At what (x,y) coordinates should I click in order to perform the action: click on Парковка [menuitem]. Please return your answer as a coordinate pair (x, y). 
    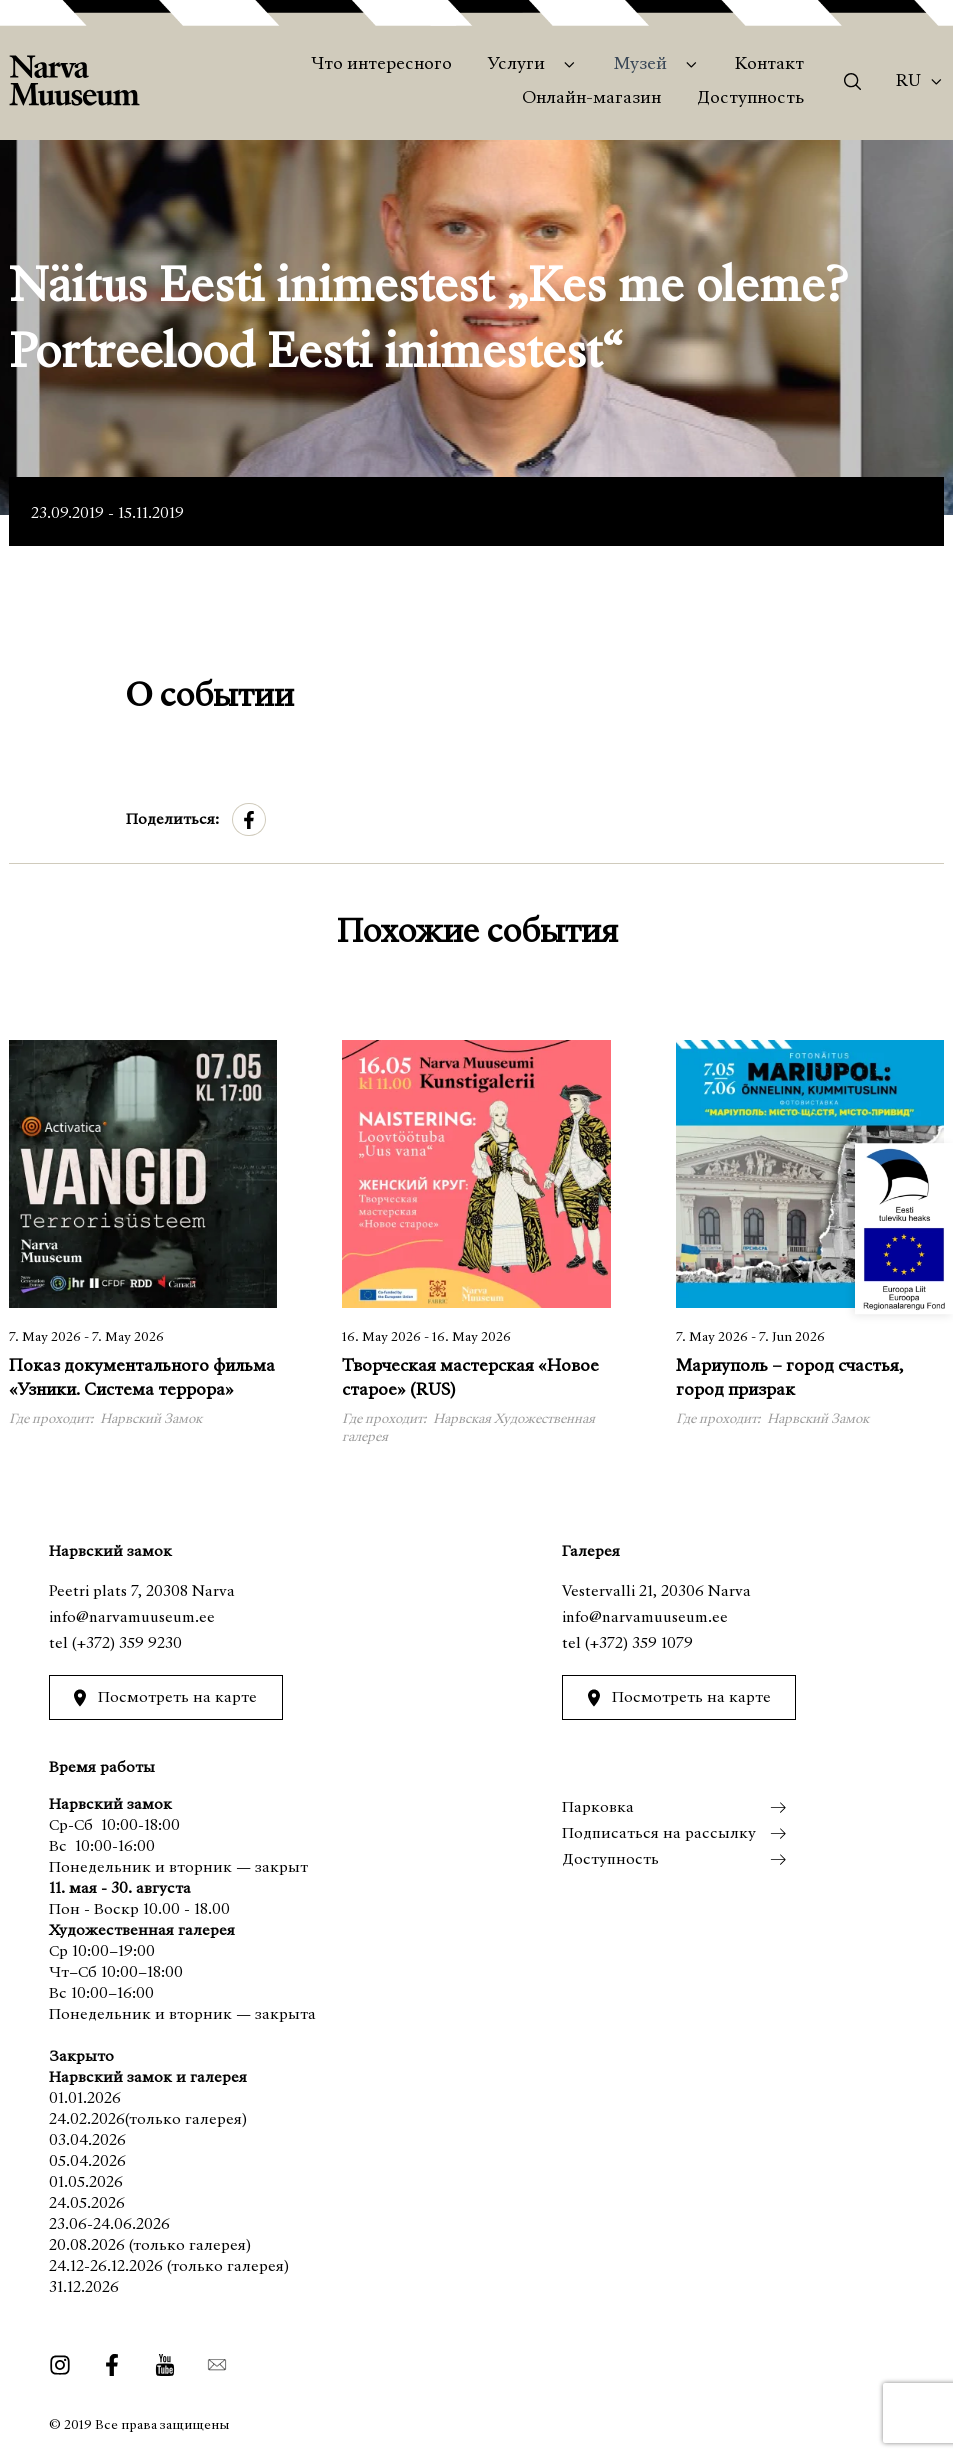
    Looking at the image, I should click on (598, 1808).